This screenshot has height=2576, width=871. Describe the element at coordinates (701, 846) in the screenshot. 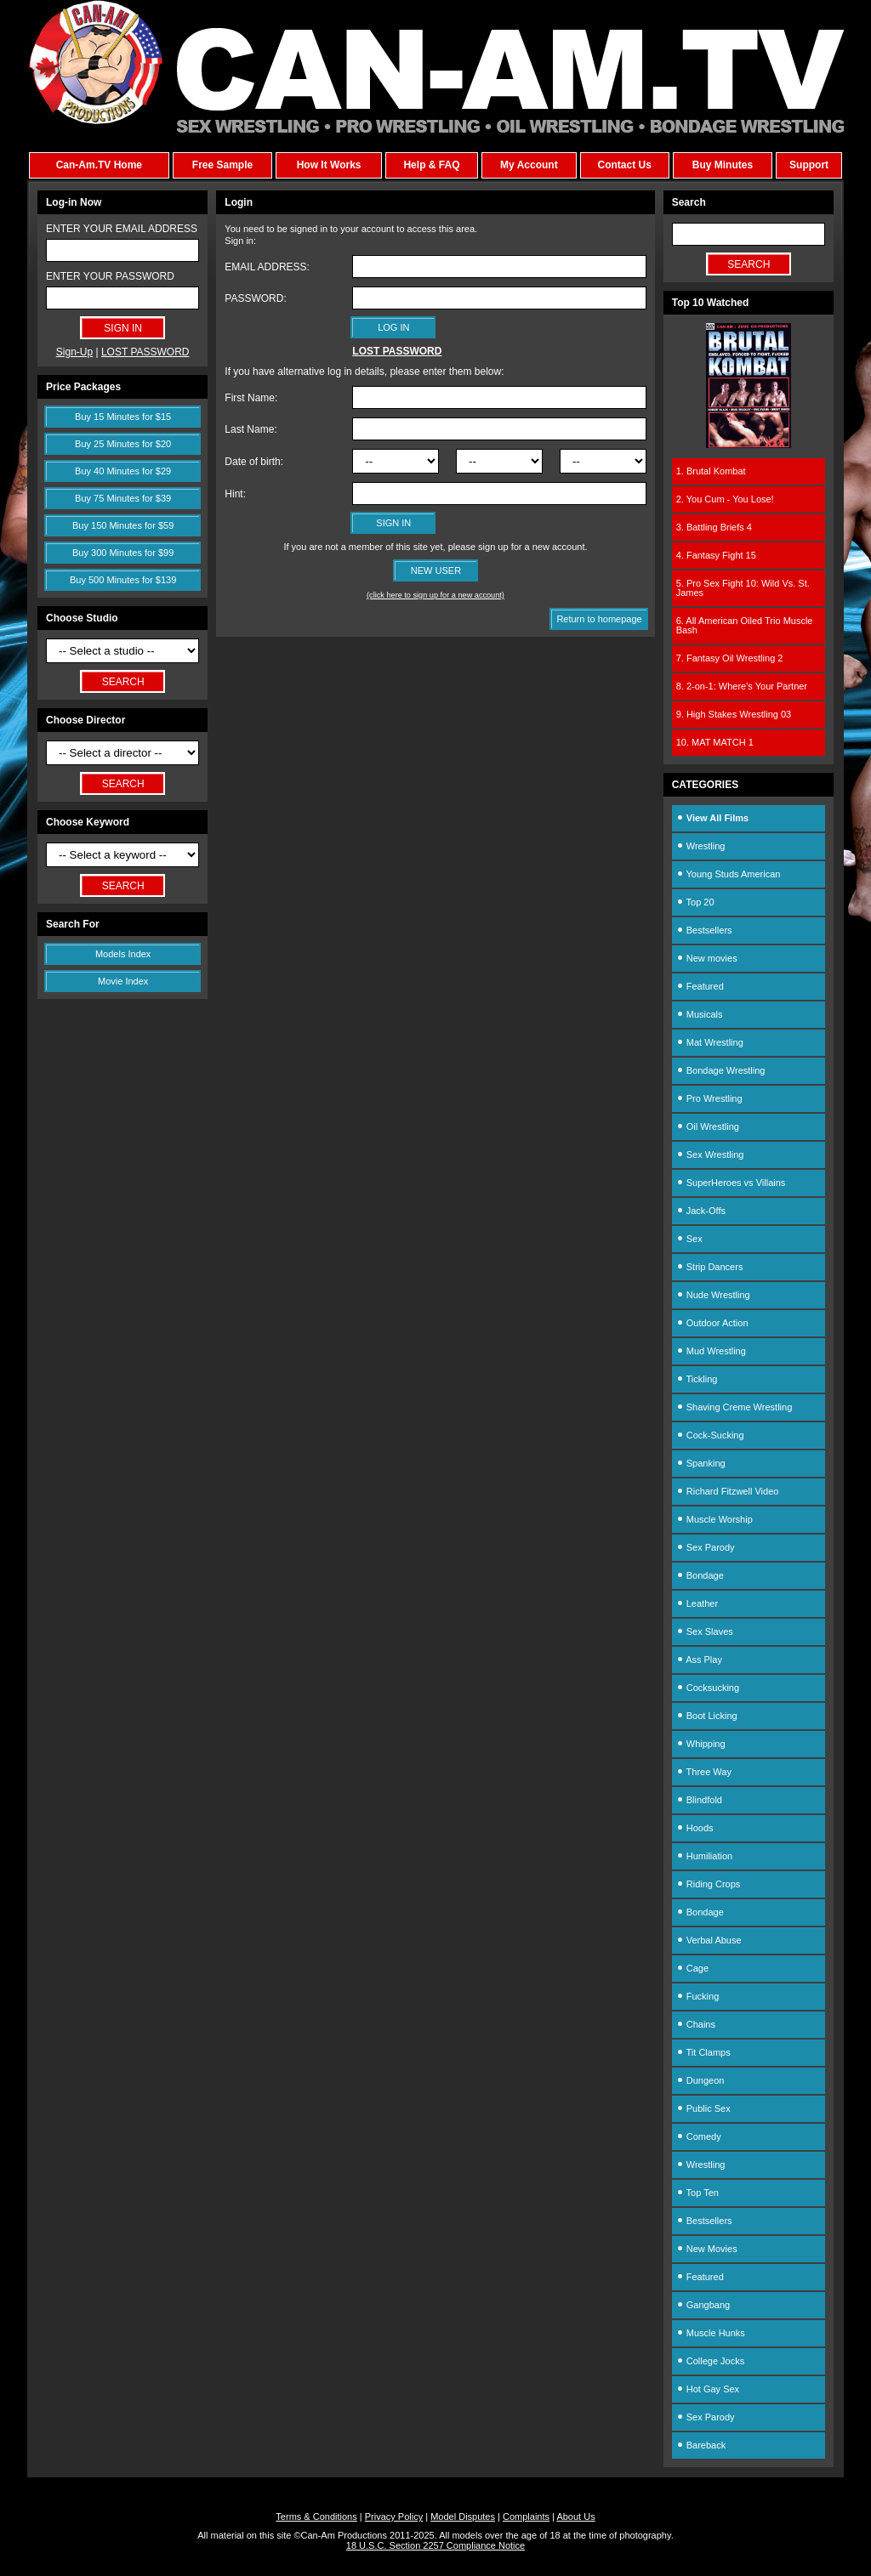

I see `Wrestling` at that location.